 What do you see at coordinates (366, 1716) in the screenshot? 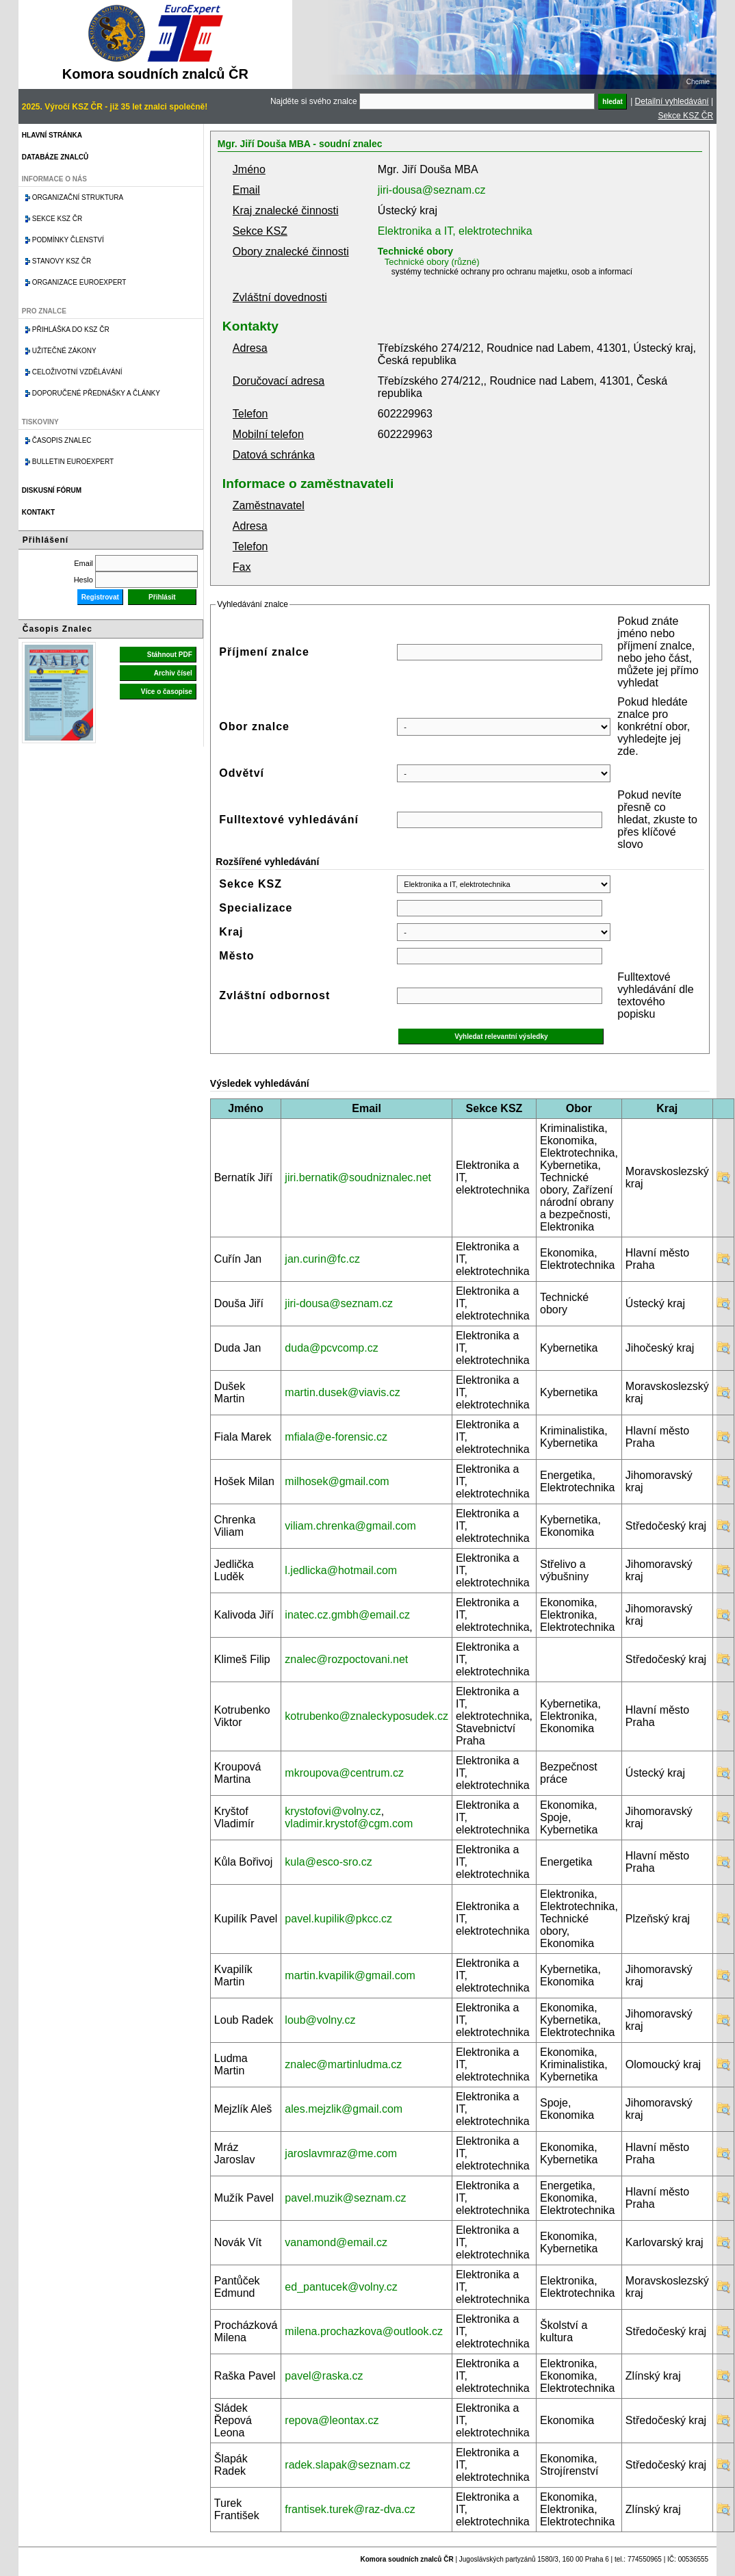
I see `kotrubenko@znaleckyposudek.cz` at bounding box center [366, 1716].